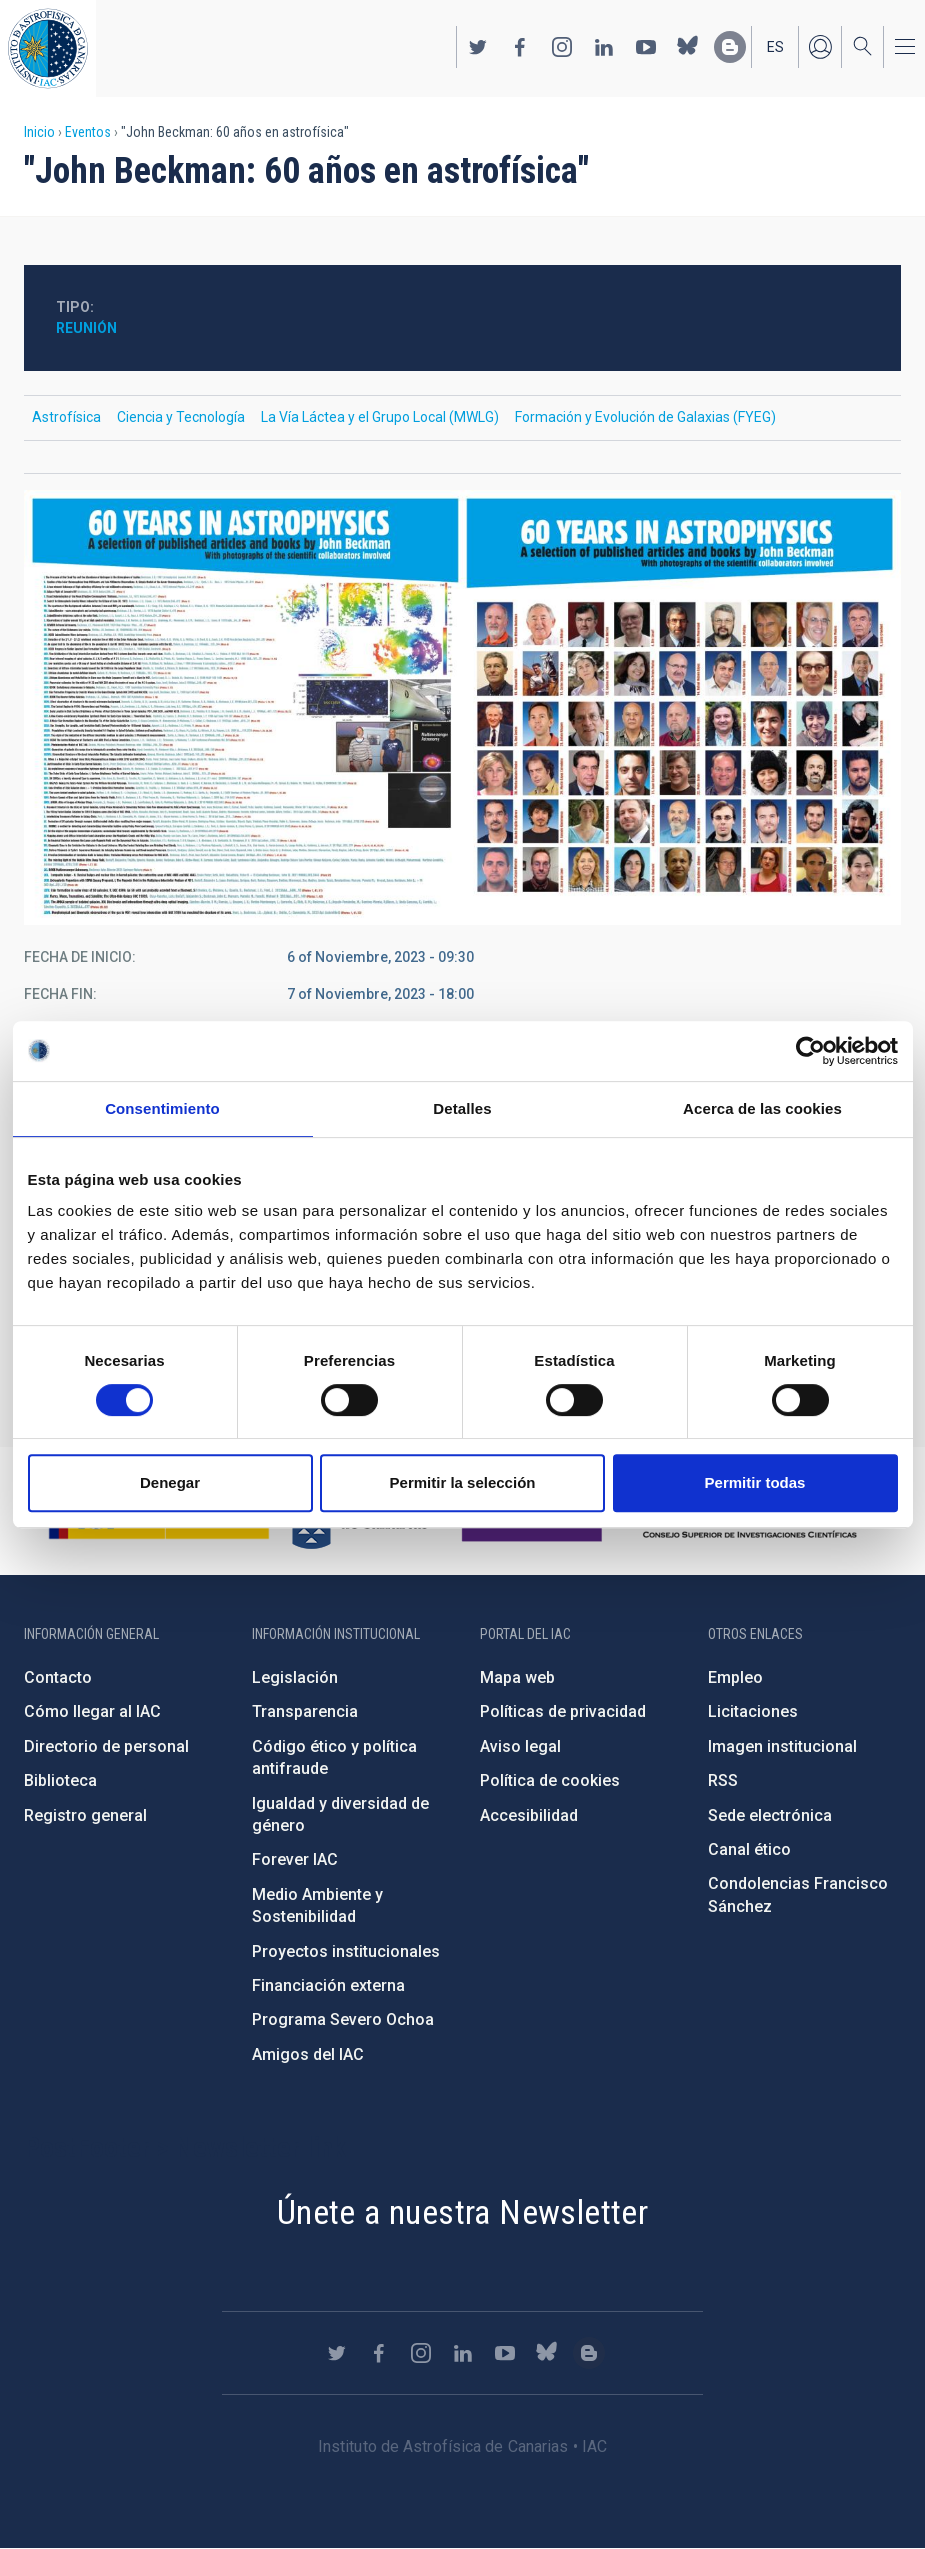  What do you see at coordinates (66, 417) in the screenshot?
I see `Astrofísica` at bounding box center [66, 417].